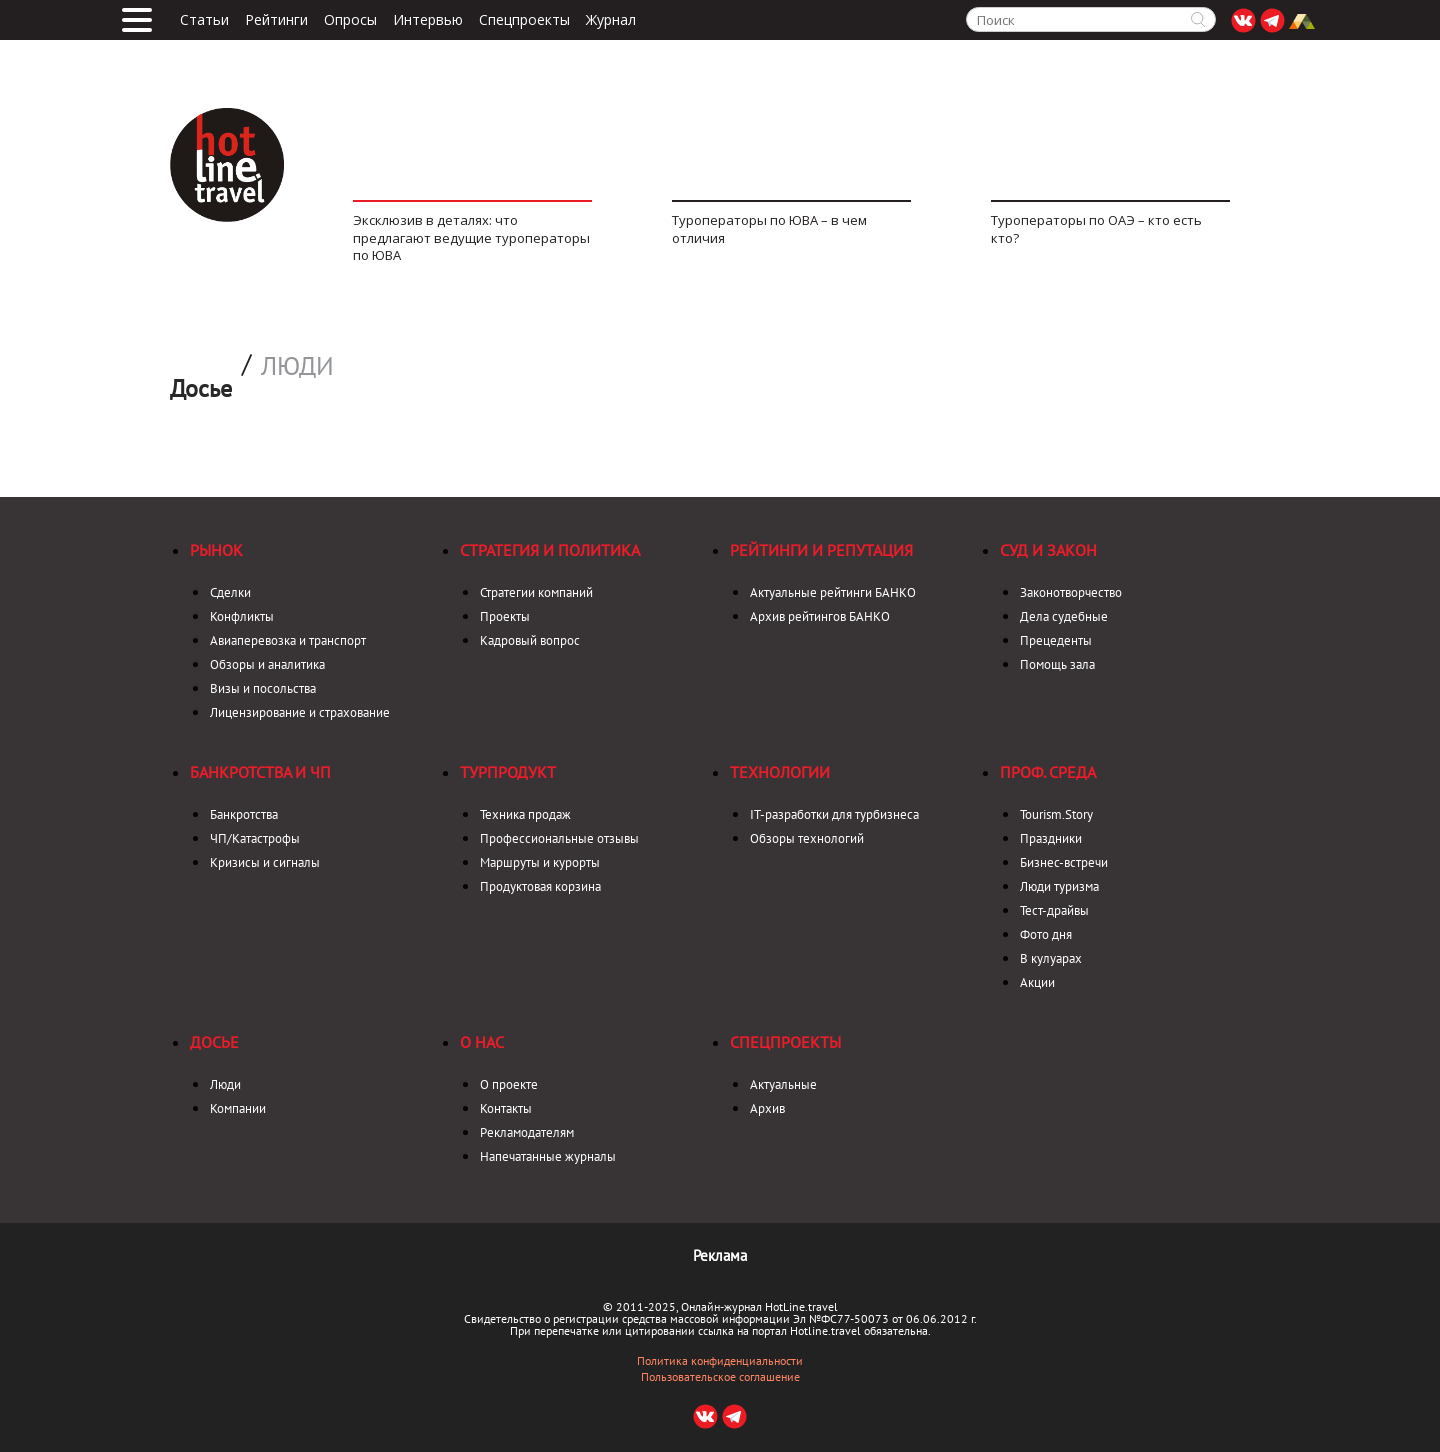 This screenshot has width=1440, height=1452. Describe the element at coordinates (1037, 982) in the screenshot. I see `Акции` at that location.